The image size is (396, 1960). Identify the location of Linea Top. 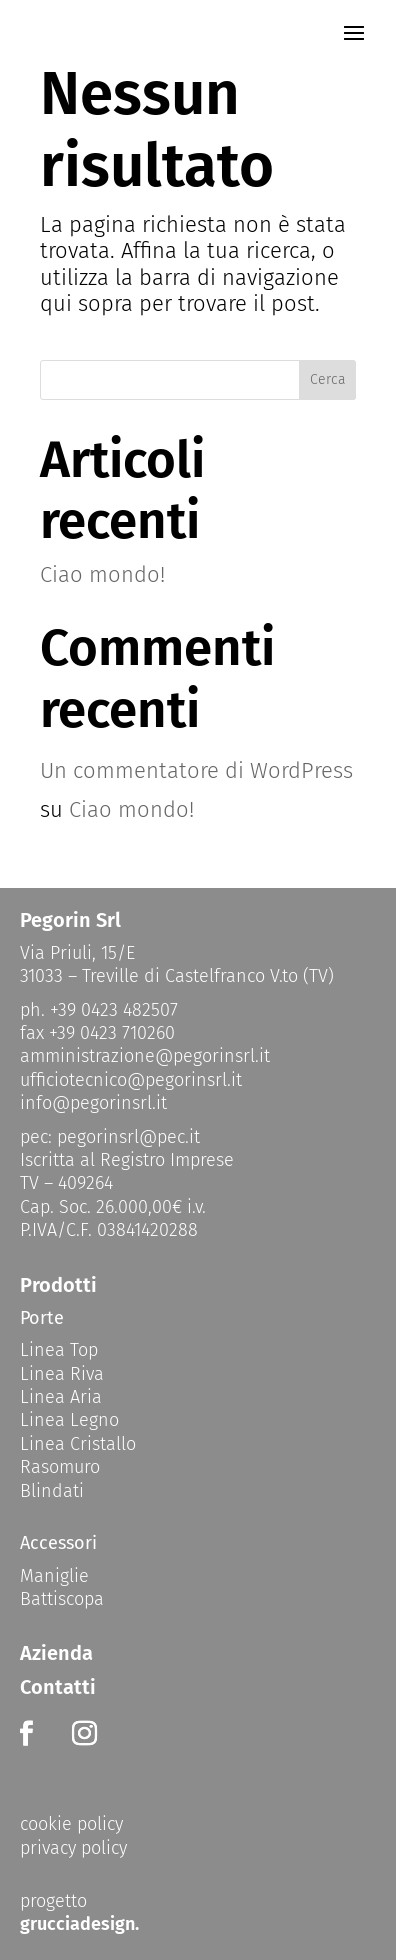
(59, 1350).